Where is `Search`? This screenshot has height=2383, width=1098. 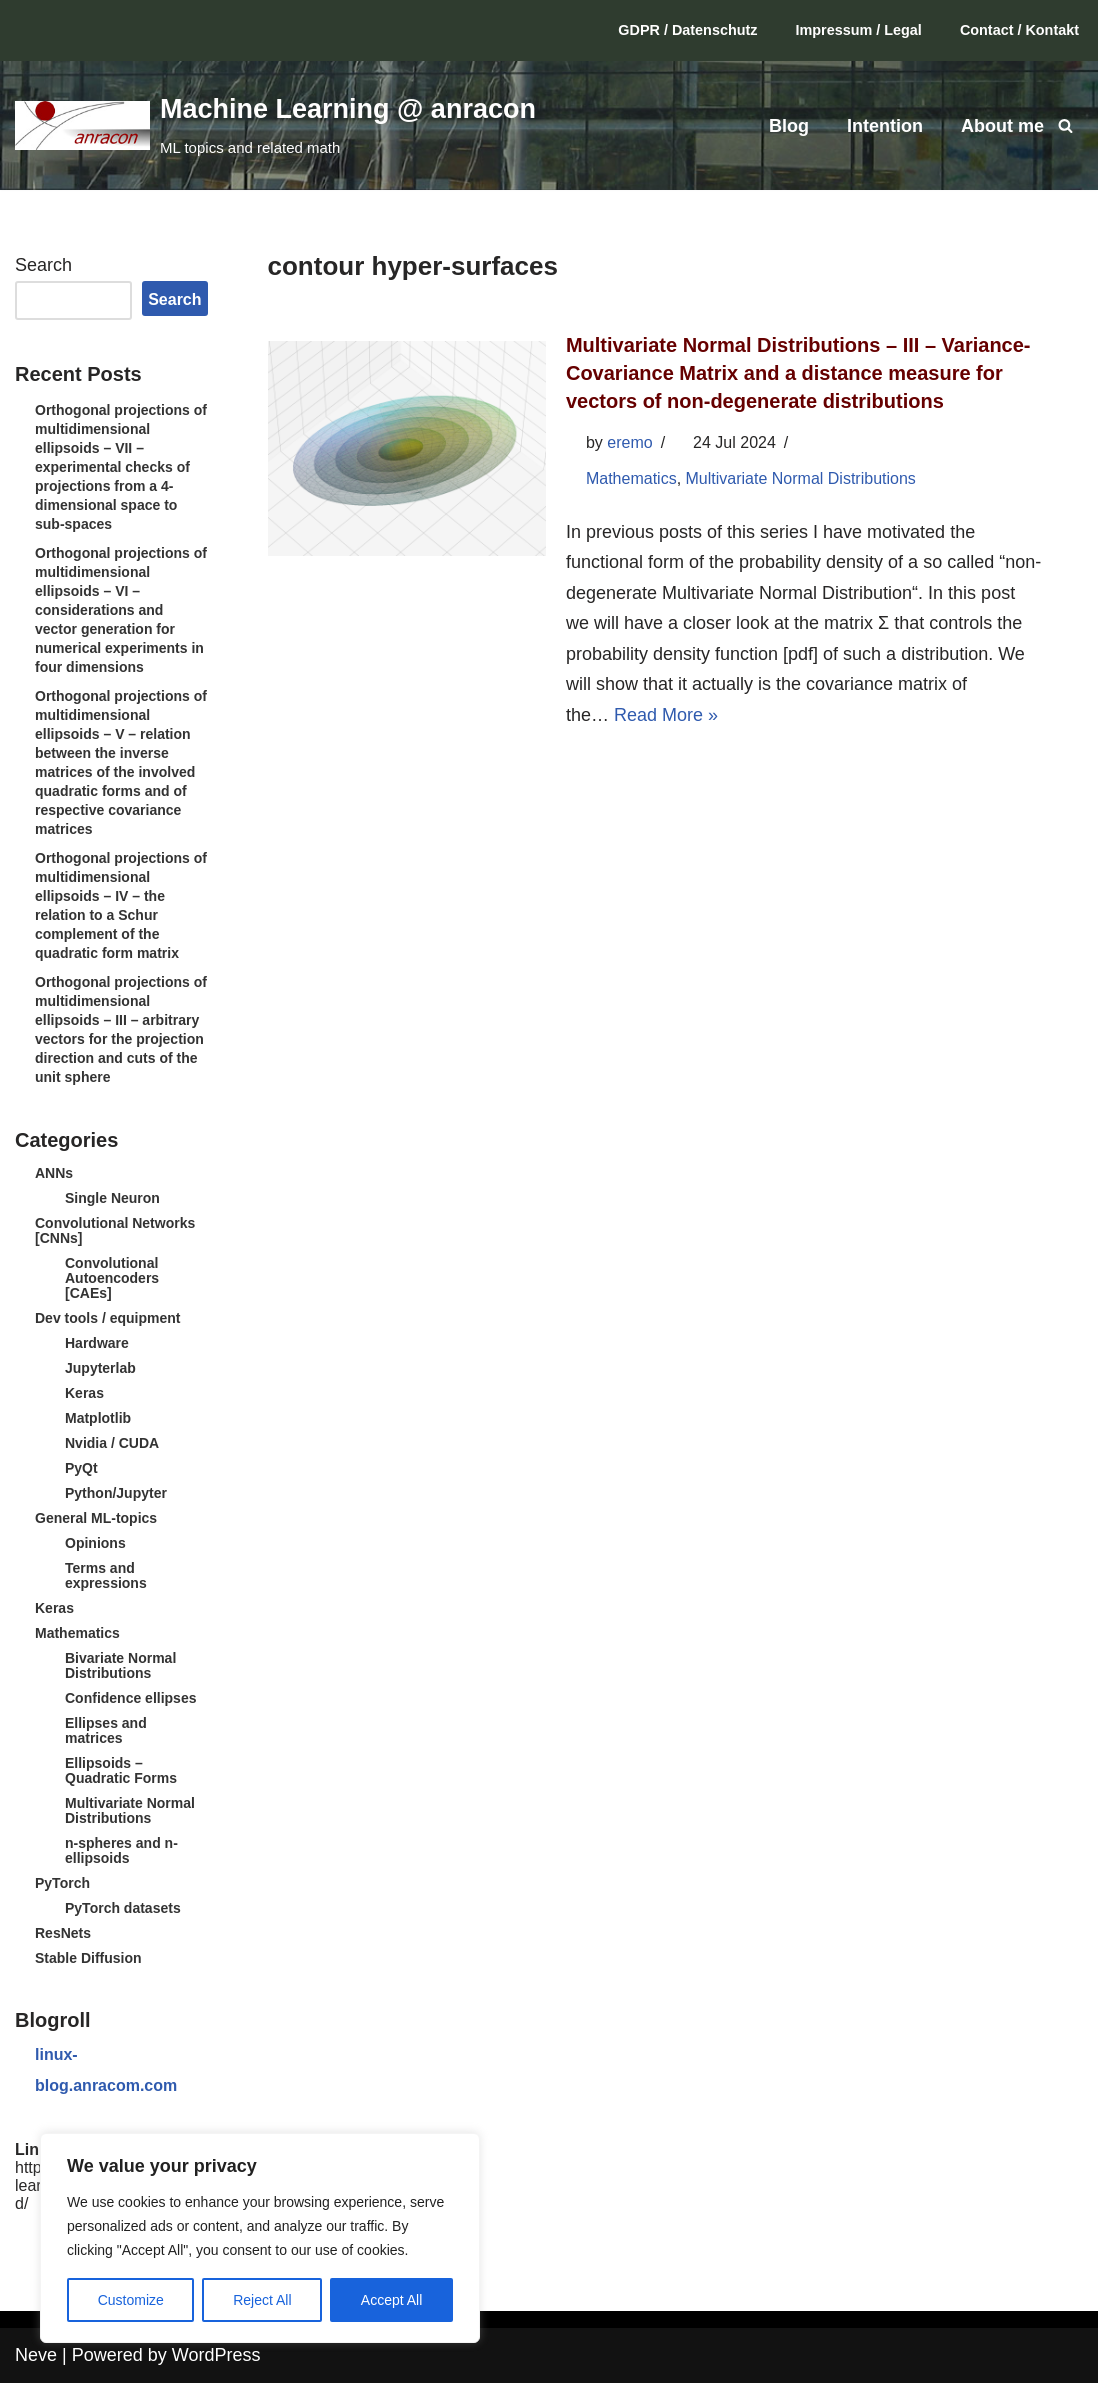
Search is located at coordinates (43, 265).